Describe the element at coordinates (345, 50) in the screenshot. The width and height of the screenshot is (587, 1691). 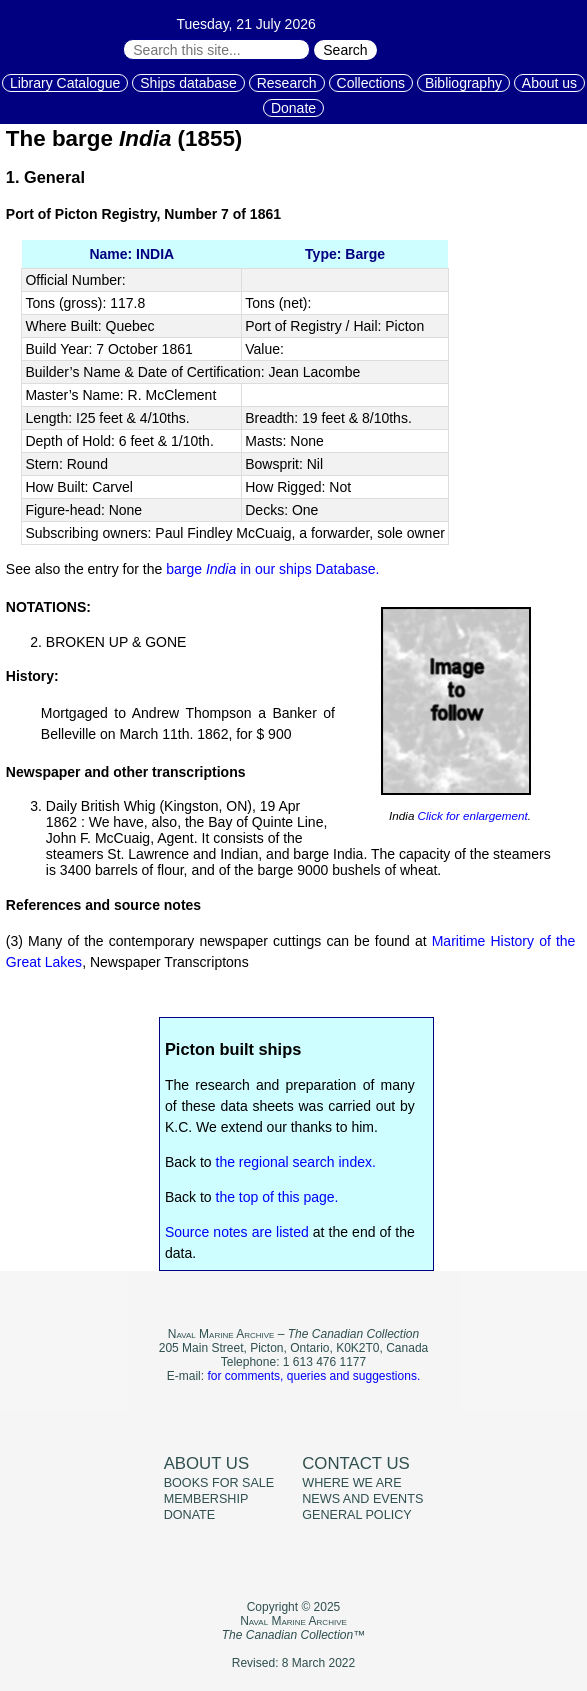
I see `Search` at that location.